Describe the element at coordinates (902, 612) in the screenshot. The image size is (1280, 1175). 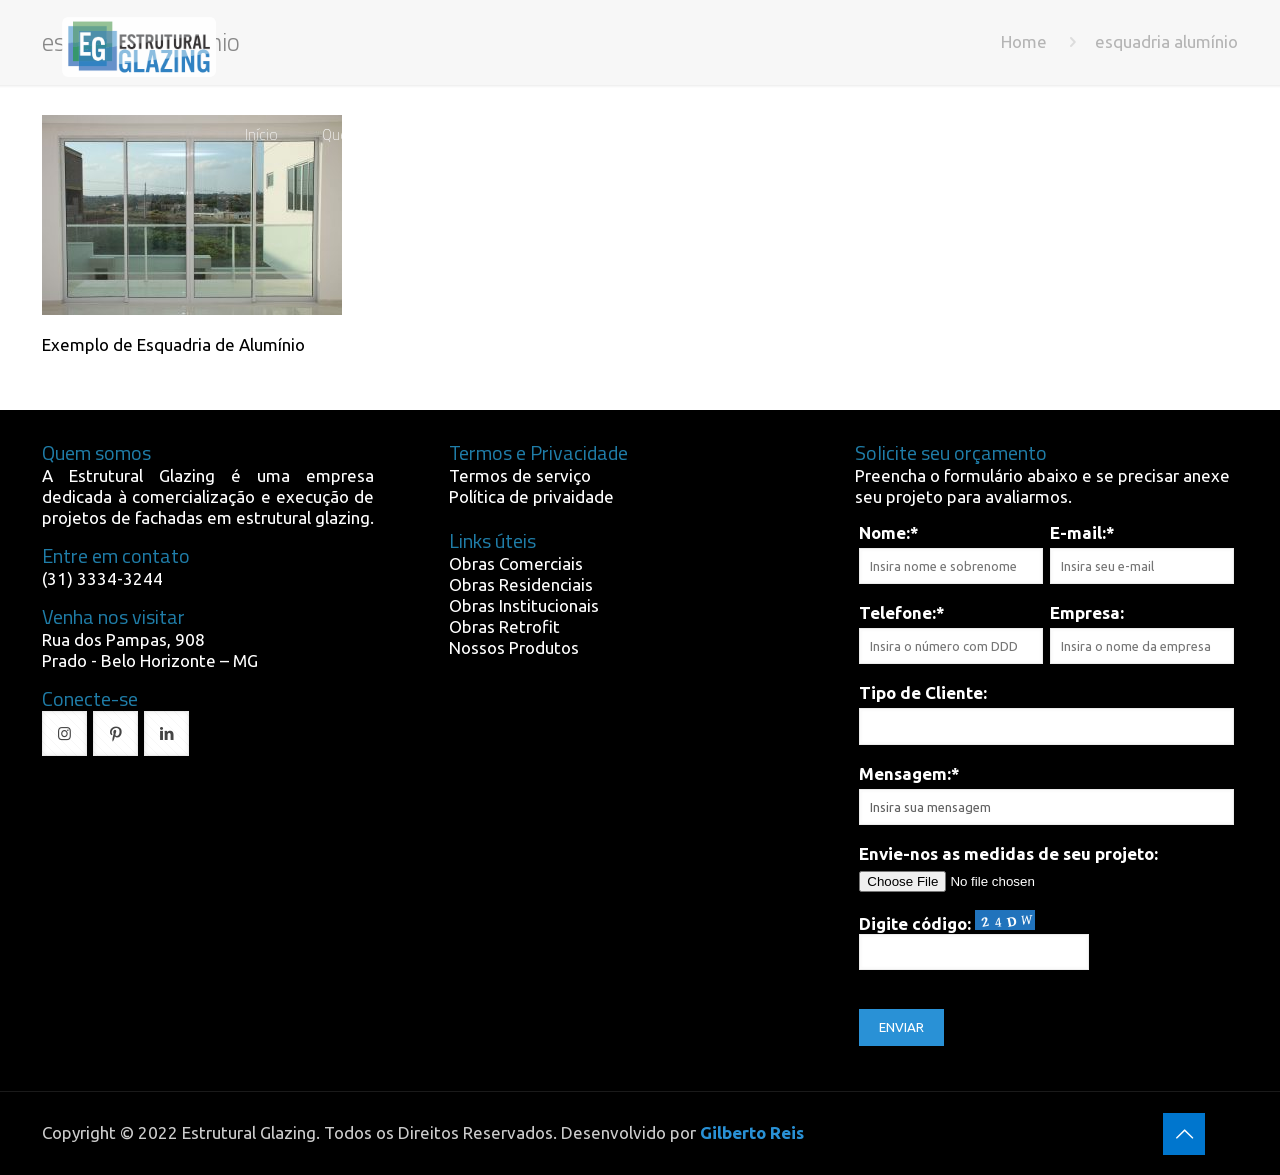
I see `Telefone:*` at that location.